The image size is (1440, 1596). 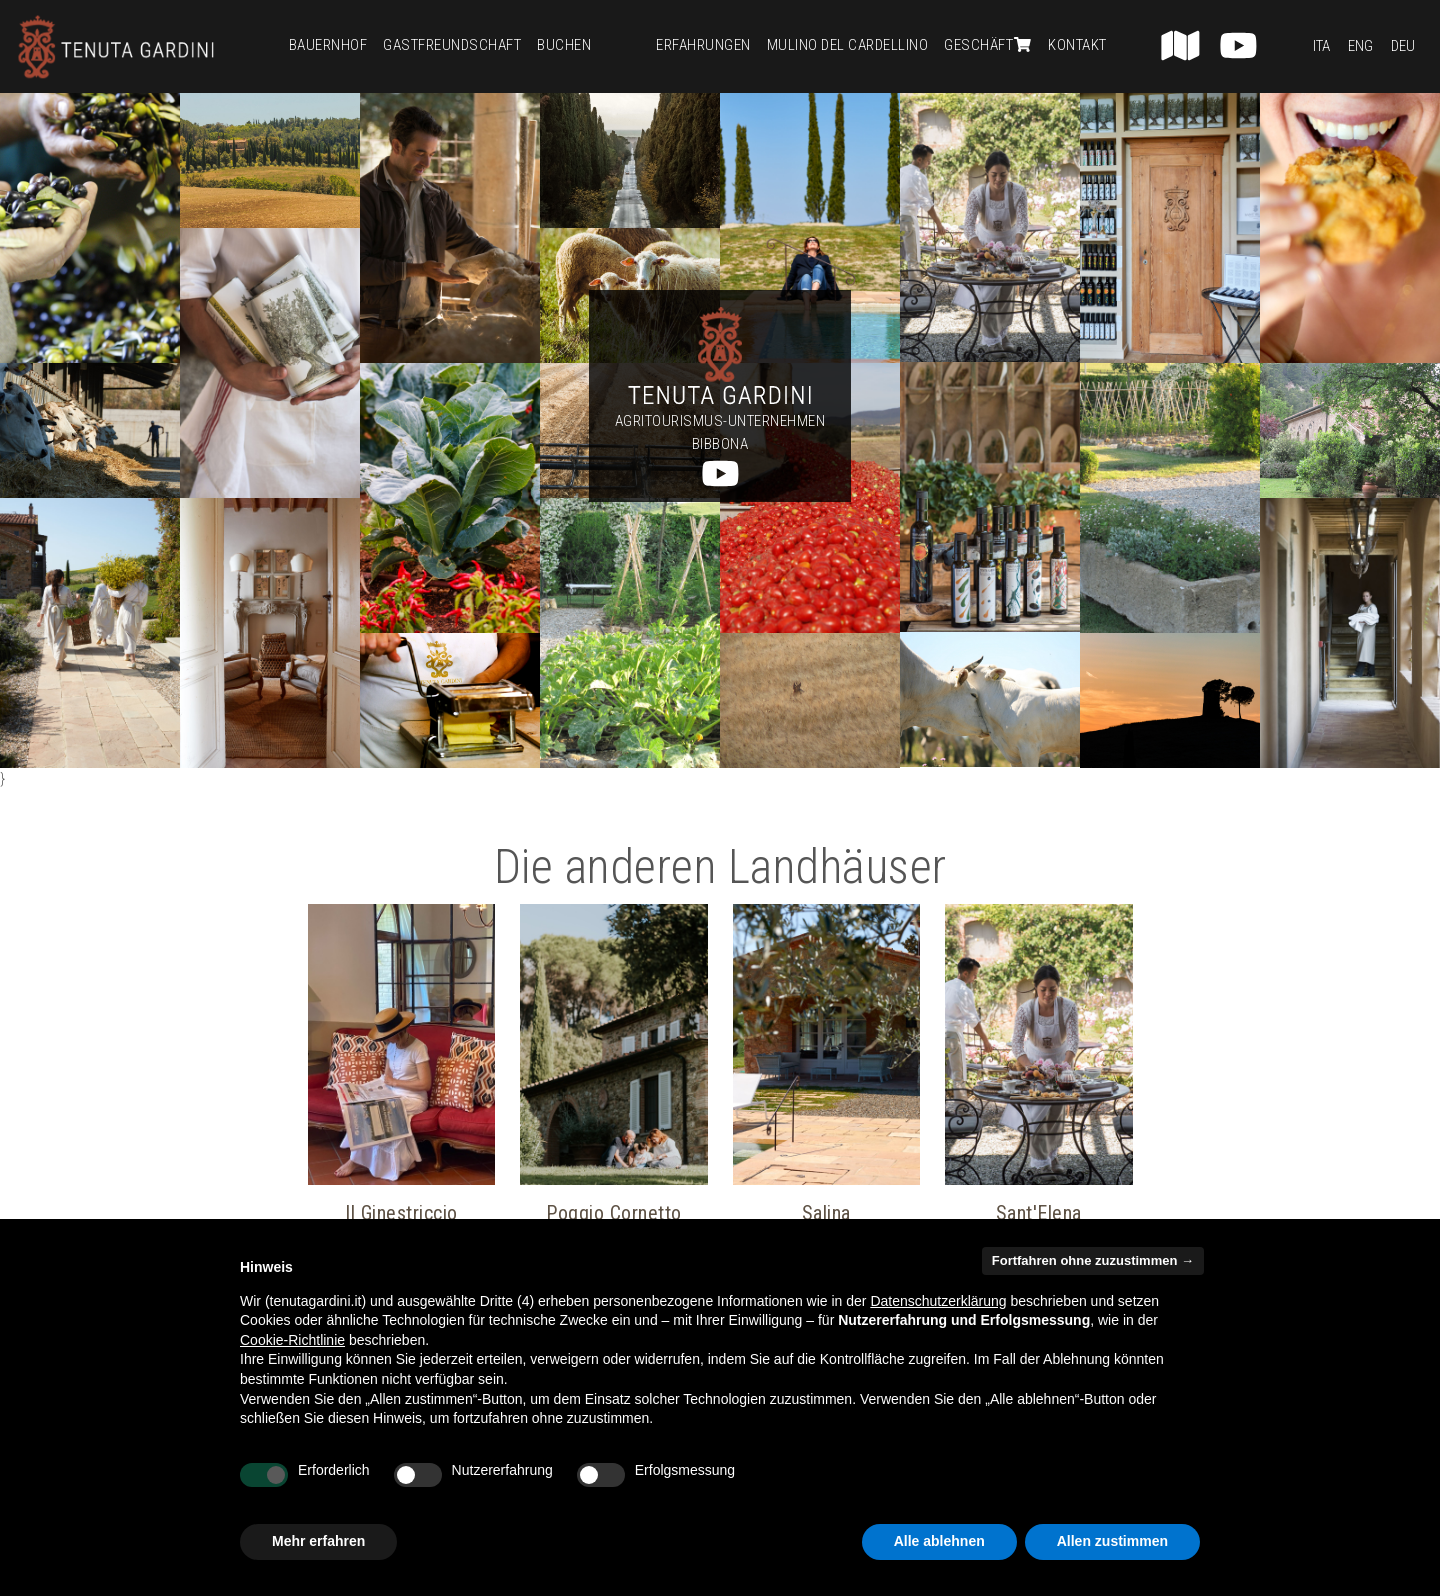 What do you see at coordinates (292, 1340) in the screenshot?
I see `Cookie-Richtlinie [button]` at bounding box center [292, 1340].